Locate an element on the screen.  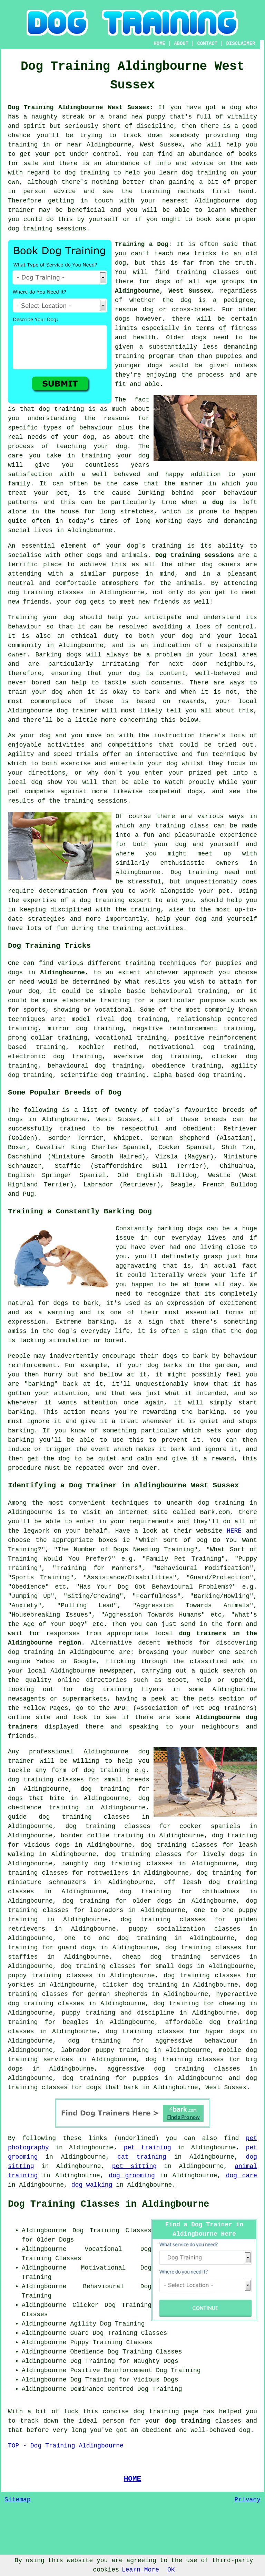
puppy training is located at coordinates (89, 2012).